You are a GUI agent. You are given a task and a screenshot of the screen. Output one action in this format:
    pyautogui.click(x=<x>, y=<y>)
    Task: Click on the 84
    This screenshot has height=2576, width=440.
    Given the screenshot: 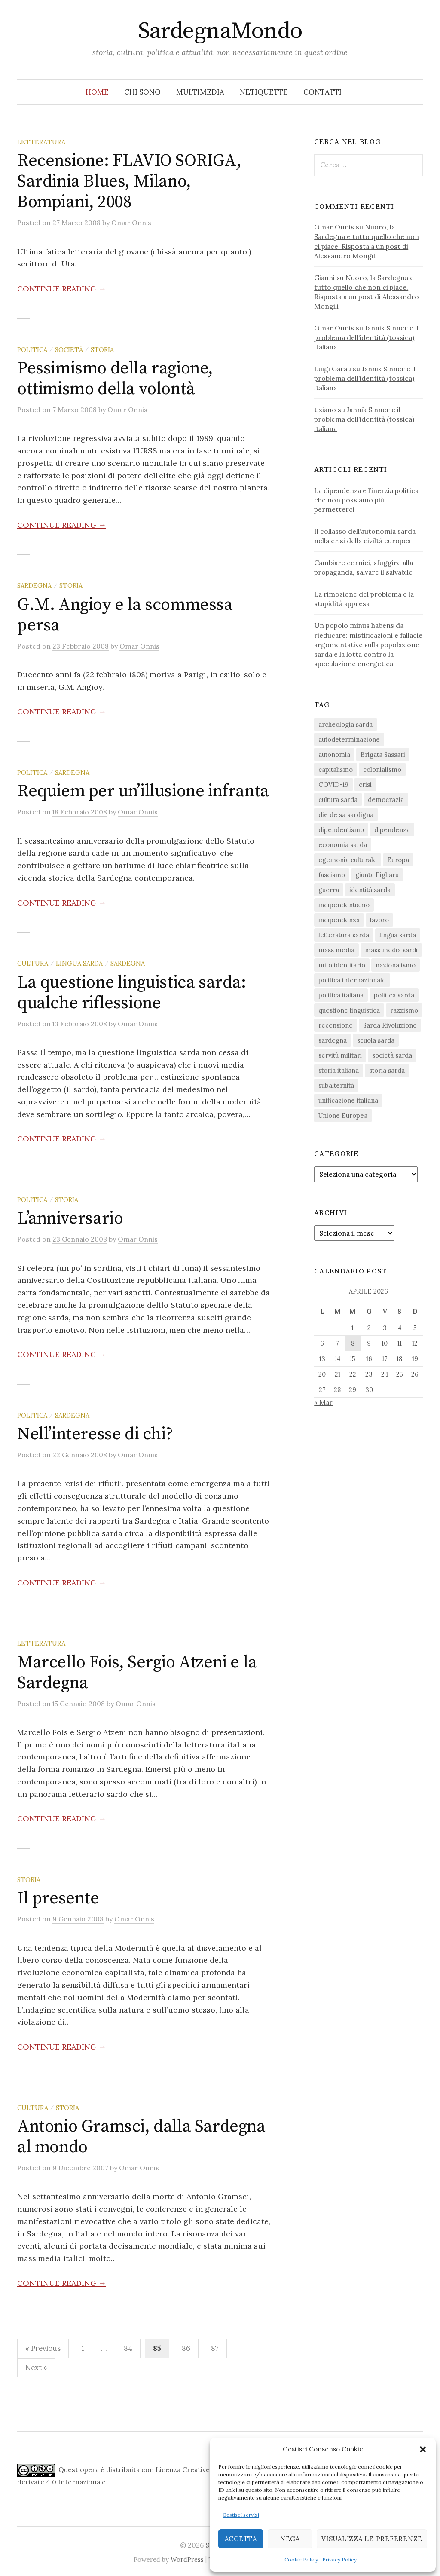 What is the action you would take?
    pyautogui.click(x=128, y=2348)
    